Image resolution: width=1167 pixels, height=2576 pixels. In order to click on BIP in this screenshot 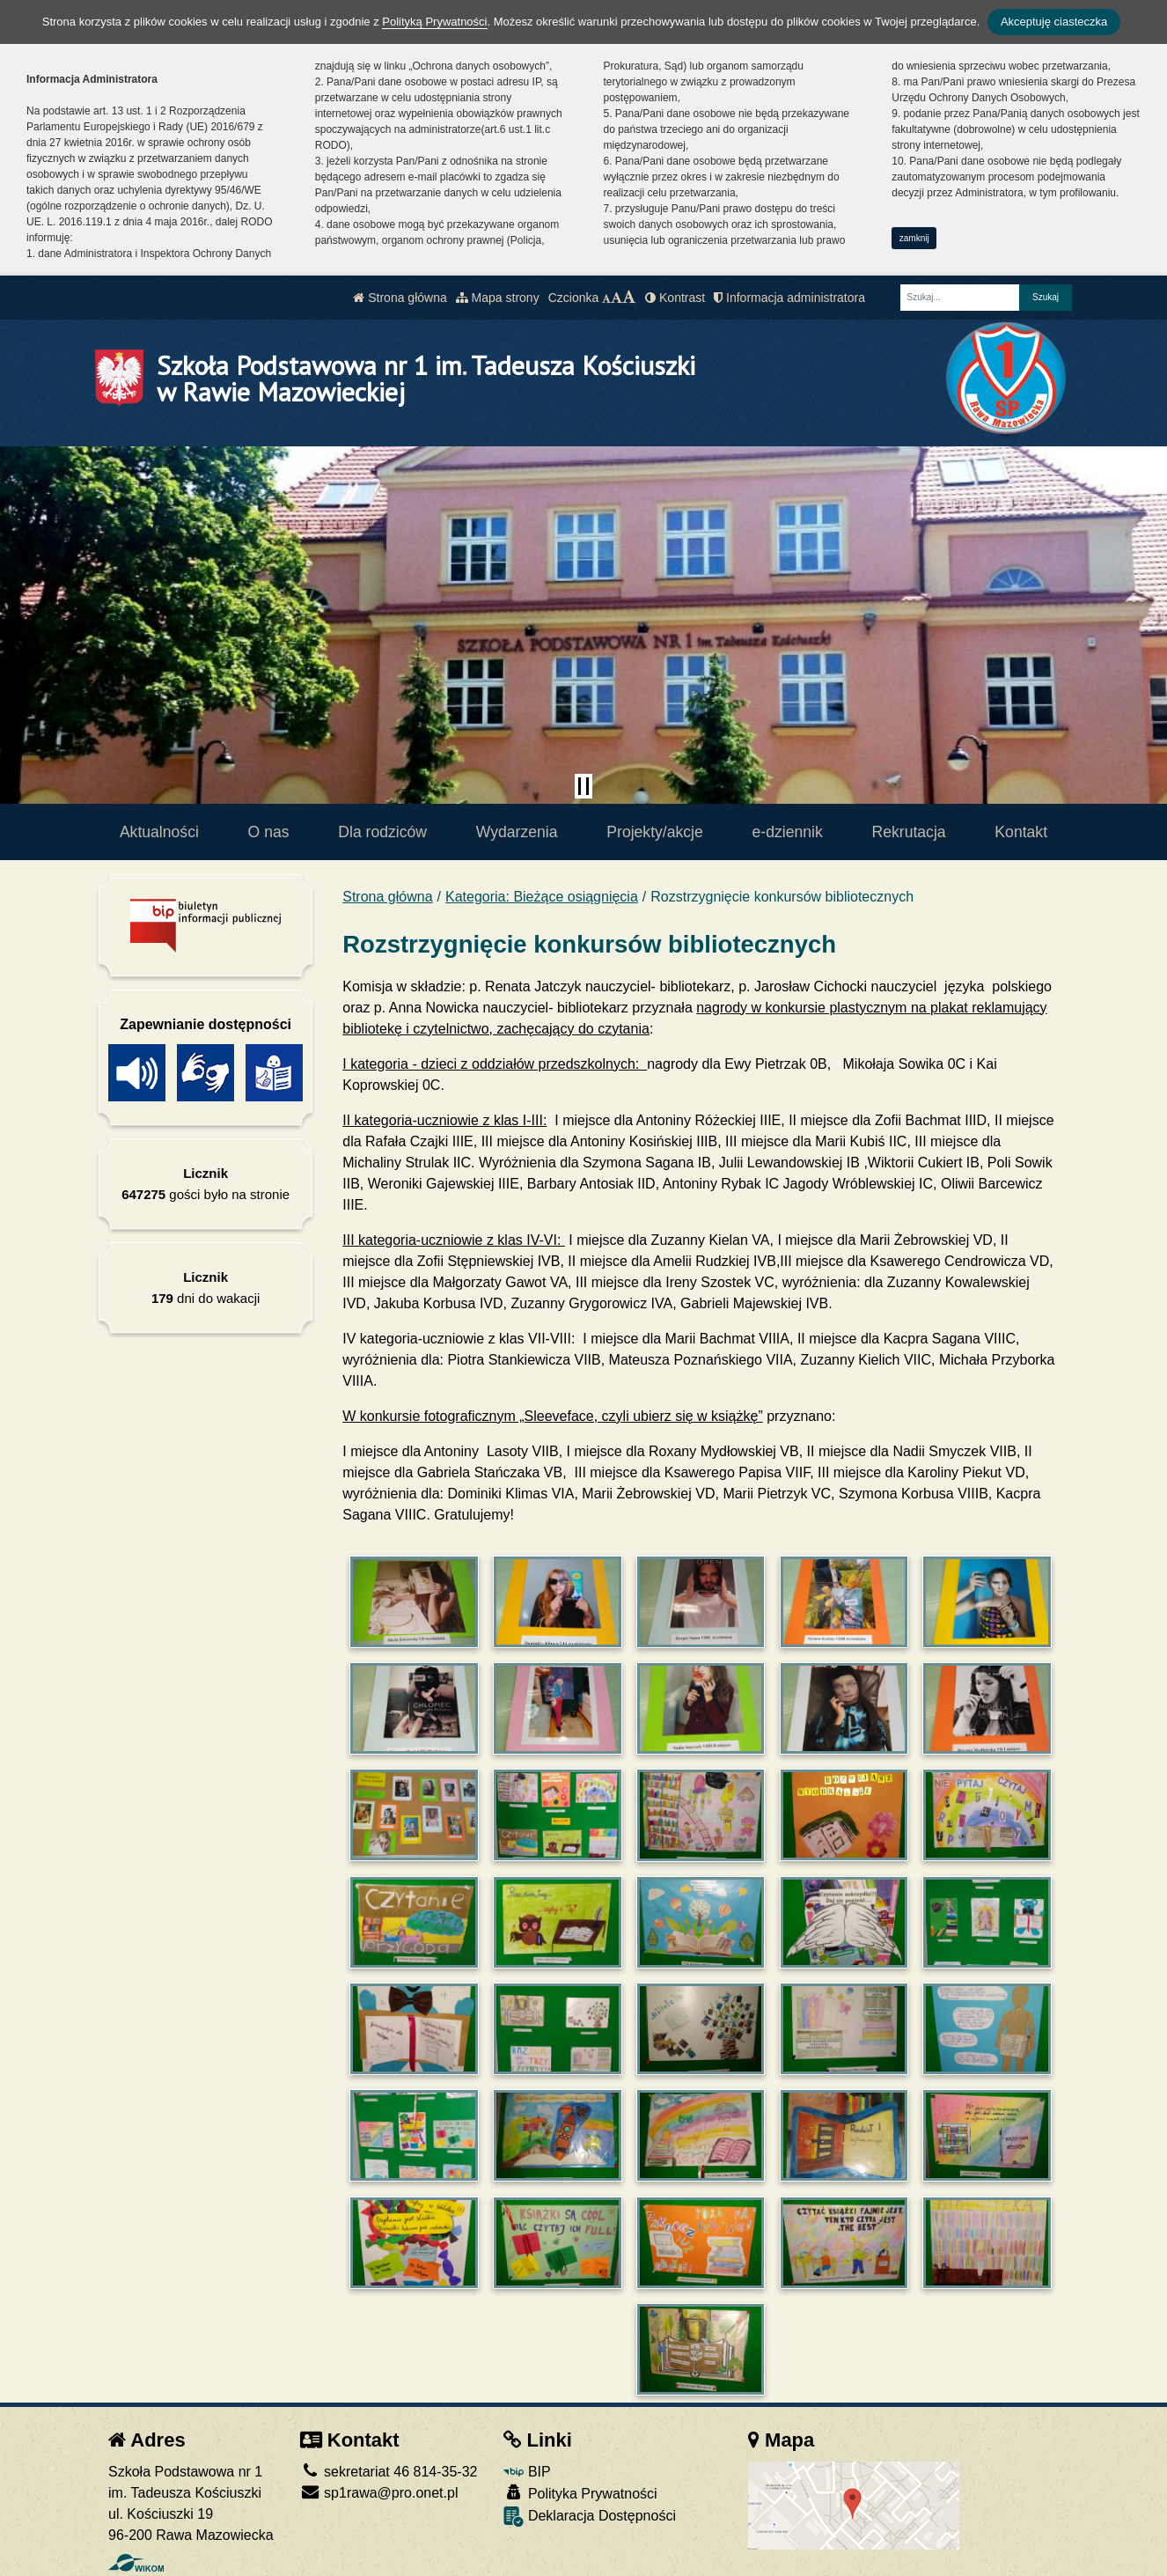, I will do `click(526, 2471)`.